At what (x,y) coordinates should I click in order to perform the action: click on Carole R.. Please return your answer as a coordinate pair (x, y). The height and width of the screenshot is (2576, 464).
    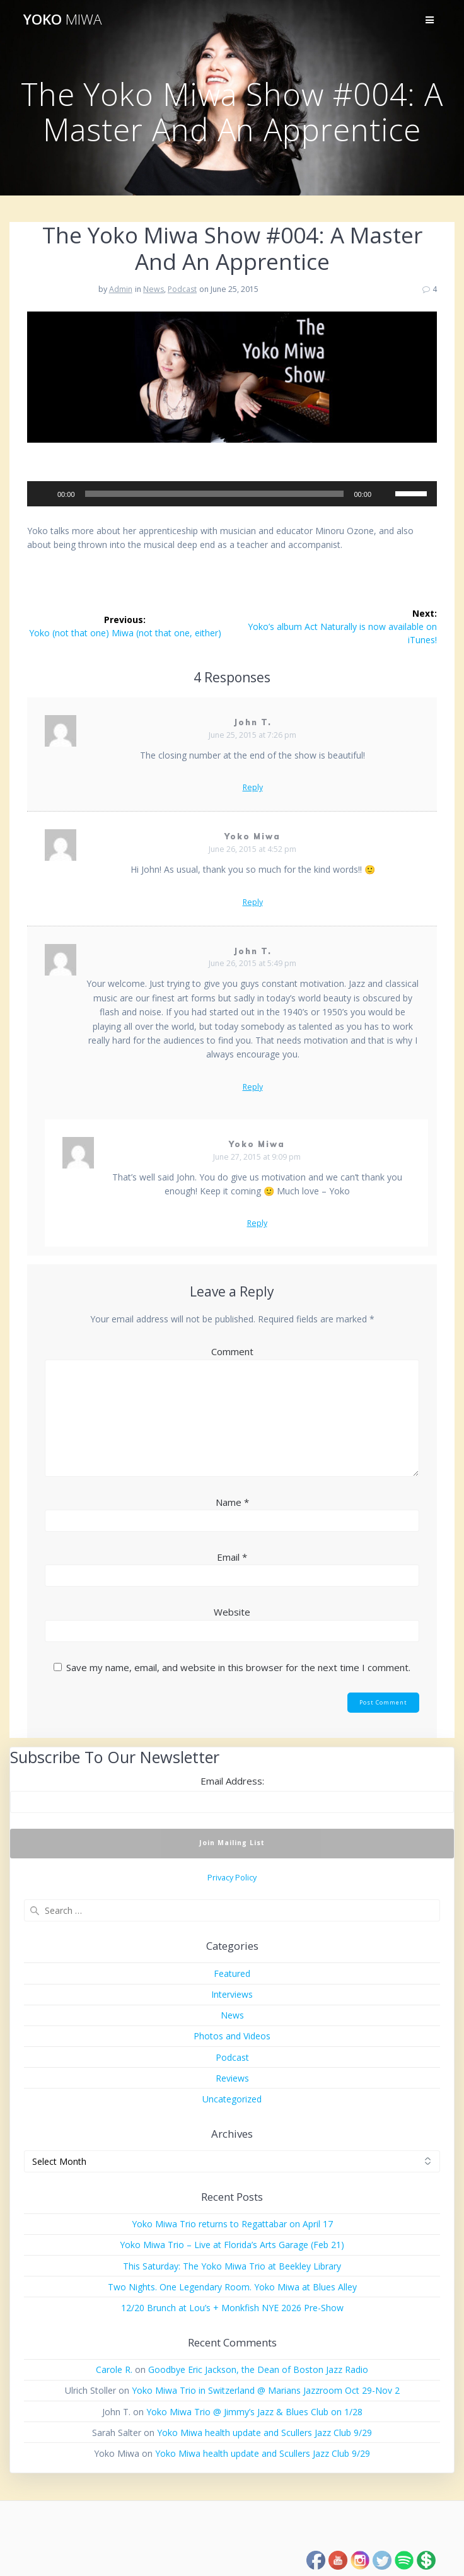
    Looking at the image, I should click on (114, 2369).